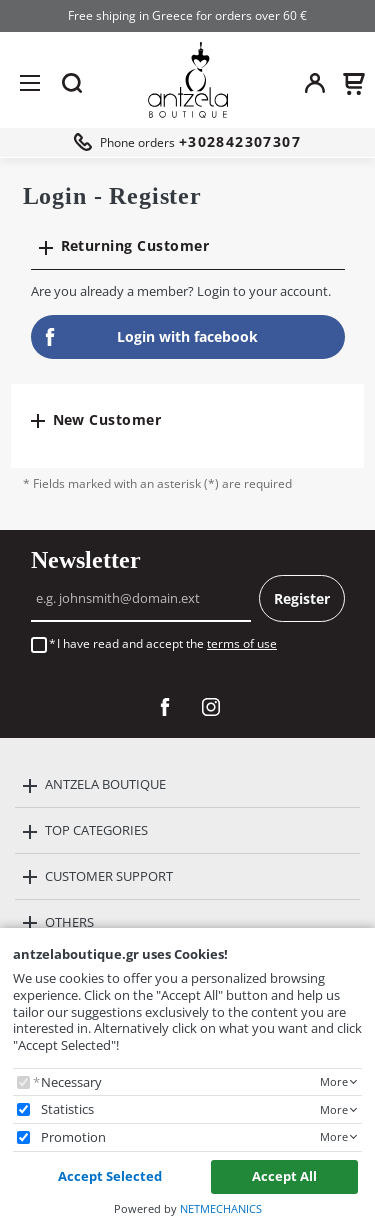  What do you see at coordinates (135, 245) in the screenshot?
I see `Returning Customer [button]` at bounding box center [135, 245].